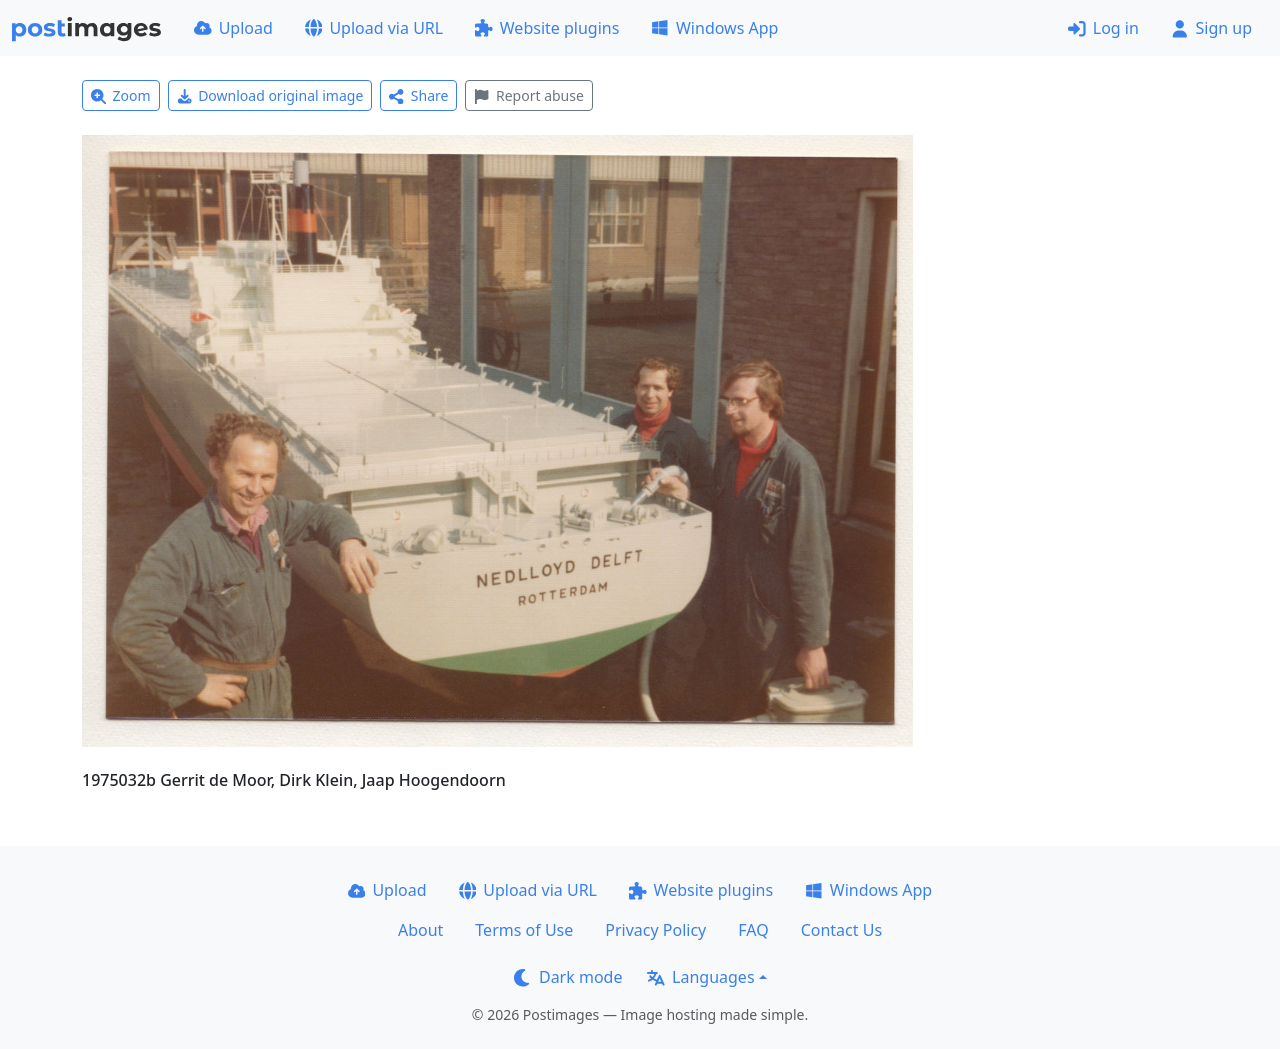 The height and width of the screenshot is (1049, 1280). I want to click on Download original image, so click(270, 95).